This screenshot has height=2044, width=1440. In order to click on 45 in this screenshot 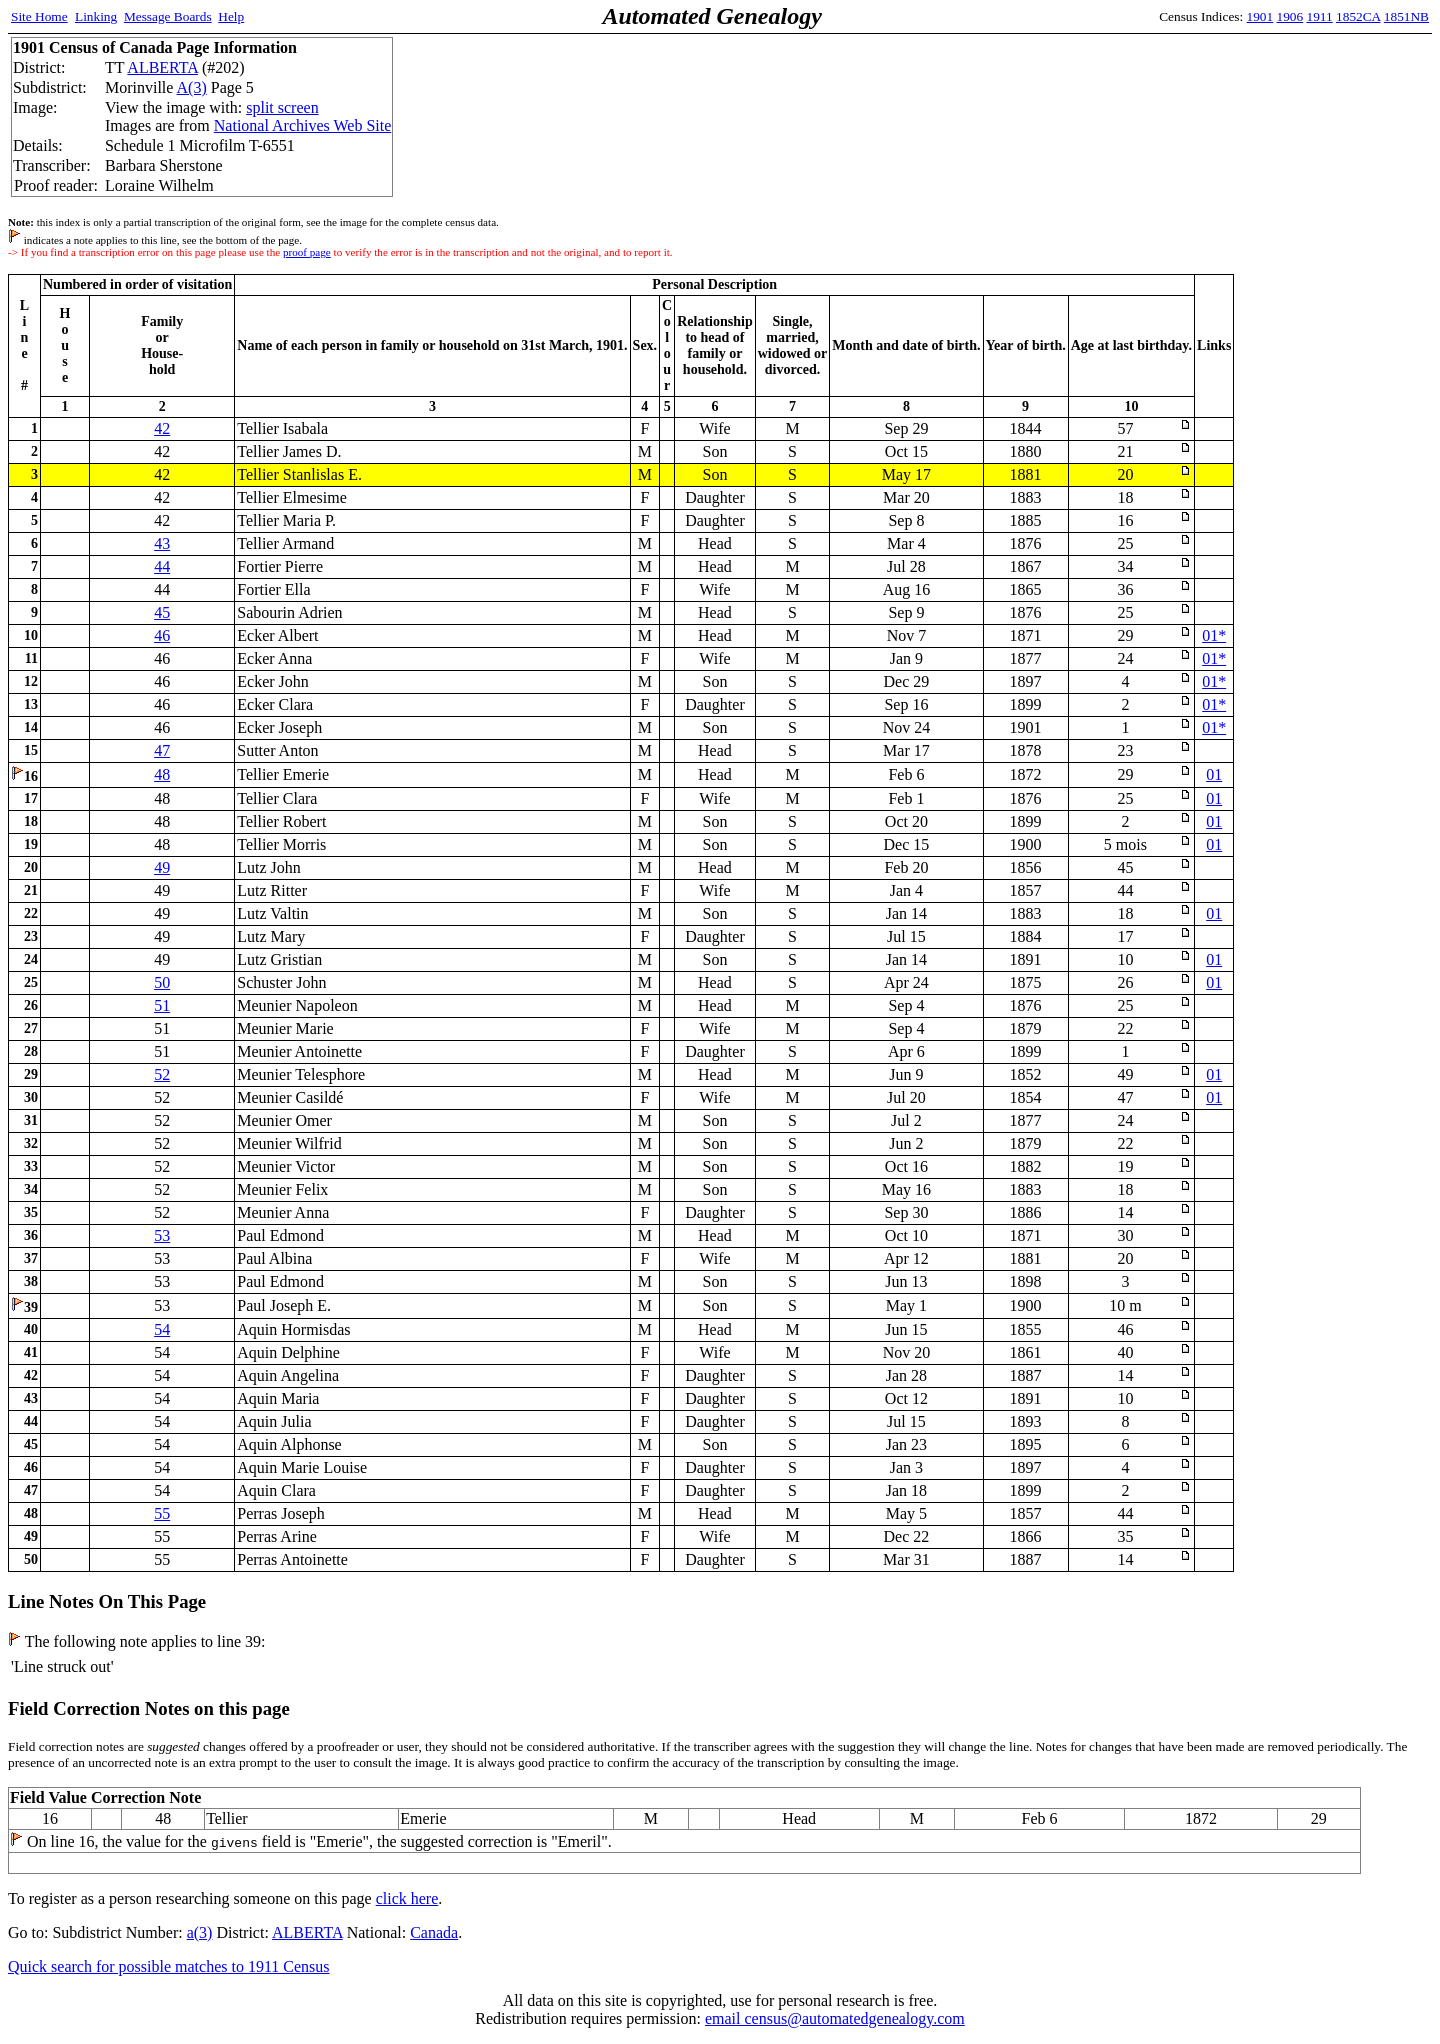, I will do `click(162, 612)`.